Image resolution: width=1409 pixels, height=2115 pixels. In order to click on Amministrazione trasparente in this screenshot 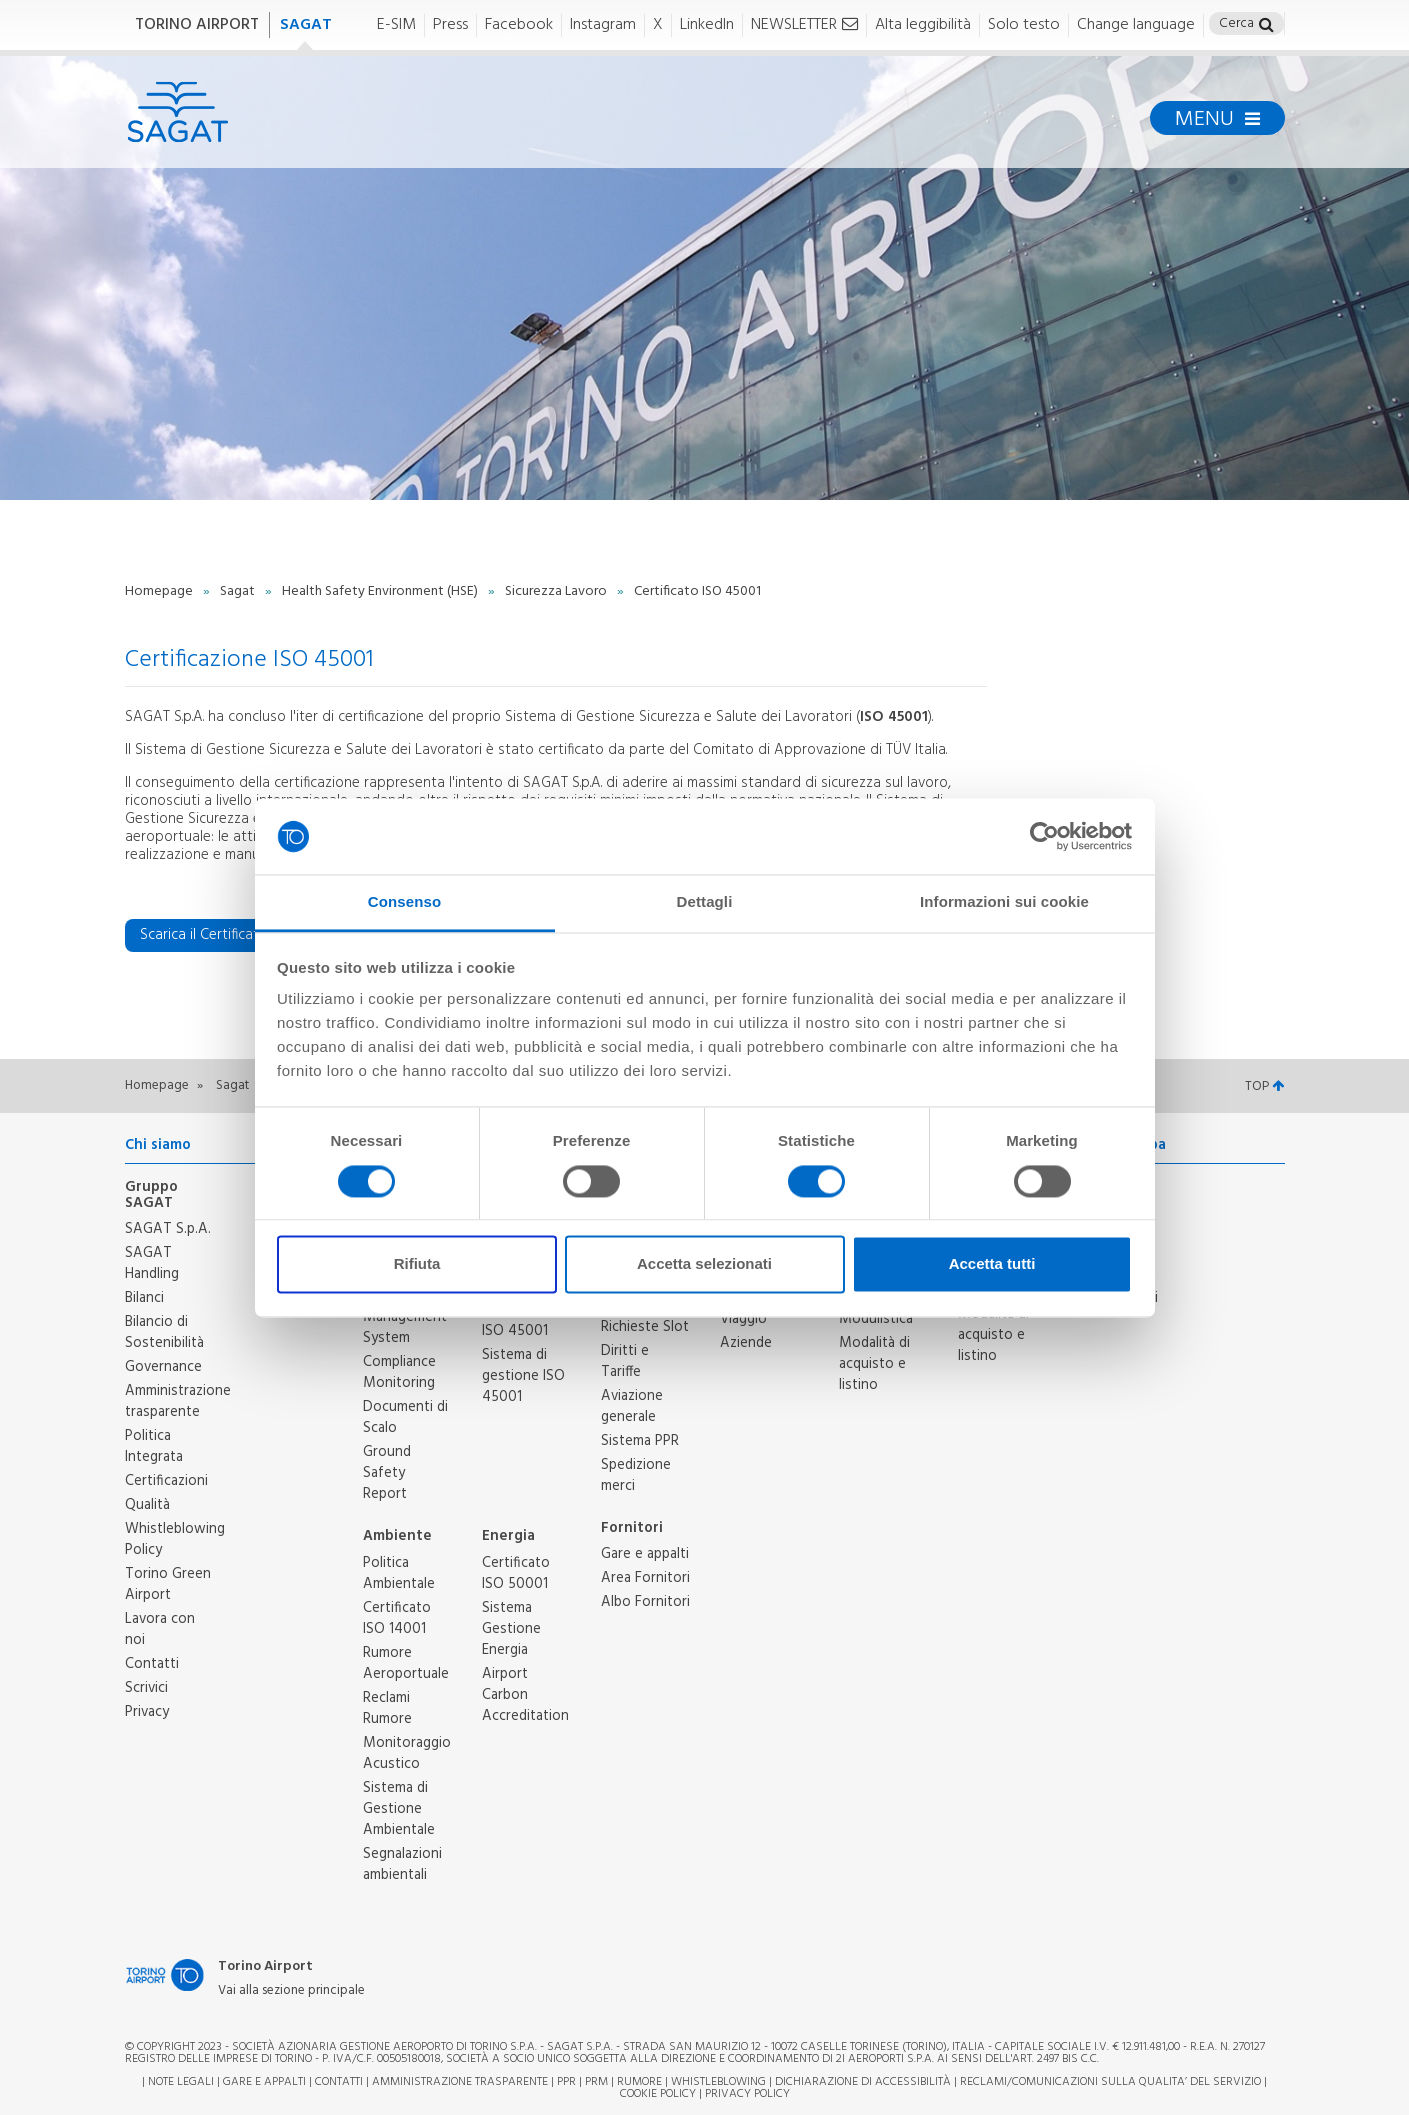, I will do `click(178, 1401)`.